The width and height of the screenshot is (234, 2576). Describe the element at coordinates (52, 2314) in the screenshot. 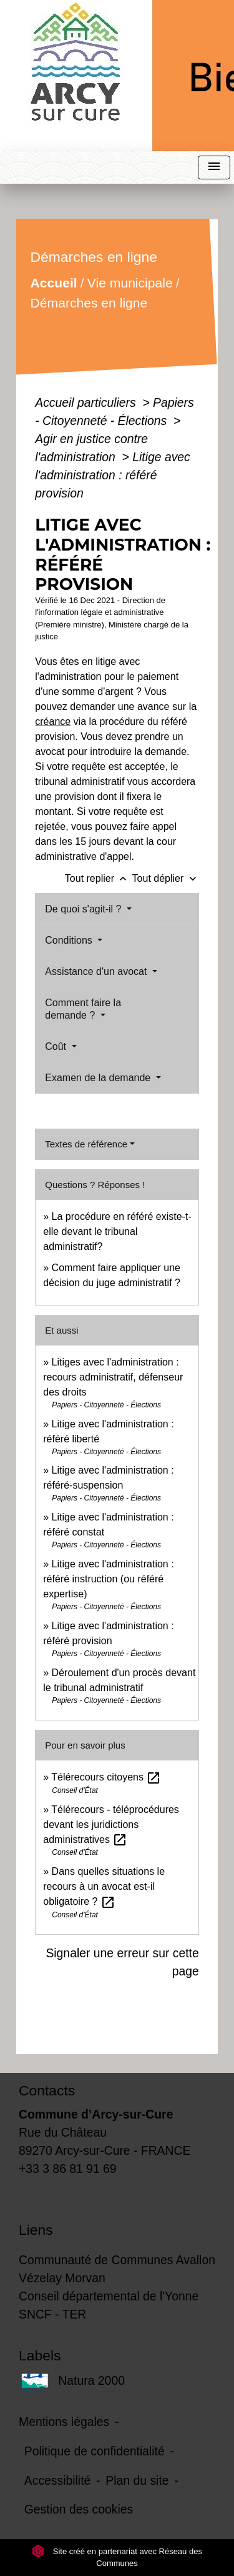

I see `SNCF - TER` at that location.